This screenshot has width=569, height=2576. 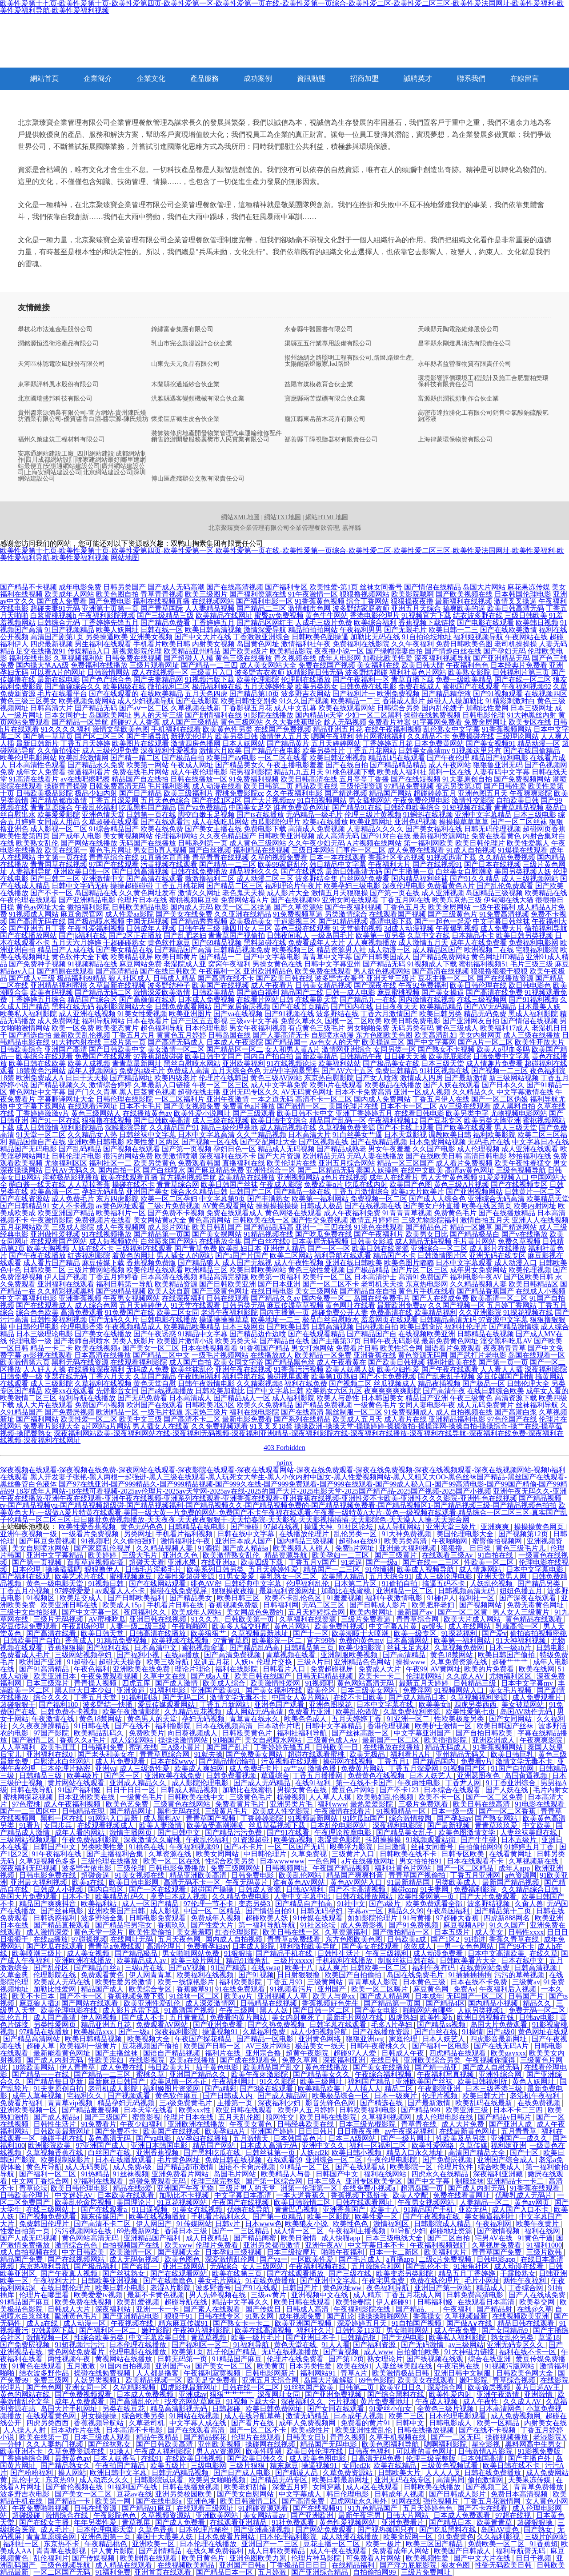 What do you see at coordinates (546, 1369) in the screenshot?
I see `深夜福利影院` at bounding box center [546, 1369].